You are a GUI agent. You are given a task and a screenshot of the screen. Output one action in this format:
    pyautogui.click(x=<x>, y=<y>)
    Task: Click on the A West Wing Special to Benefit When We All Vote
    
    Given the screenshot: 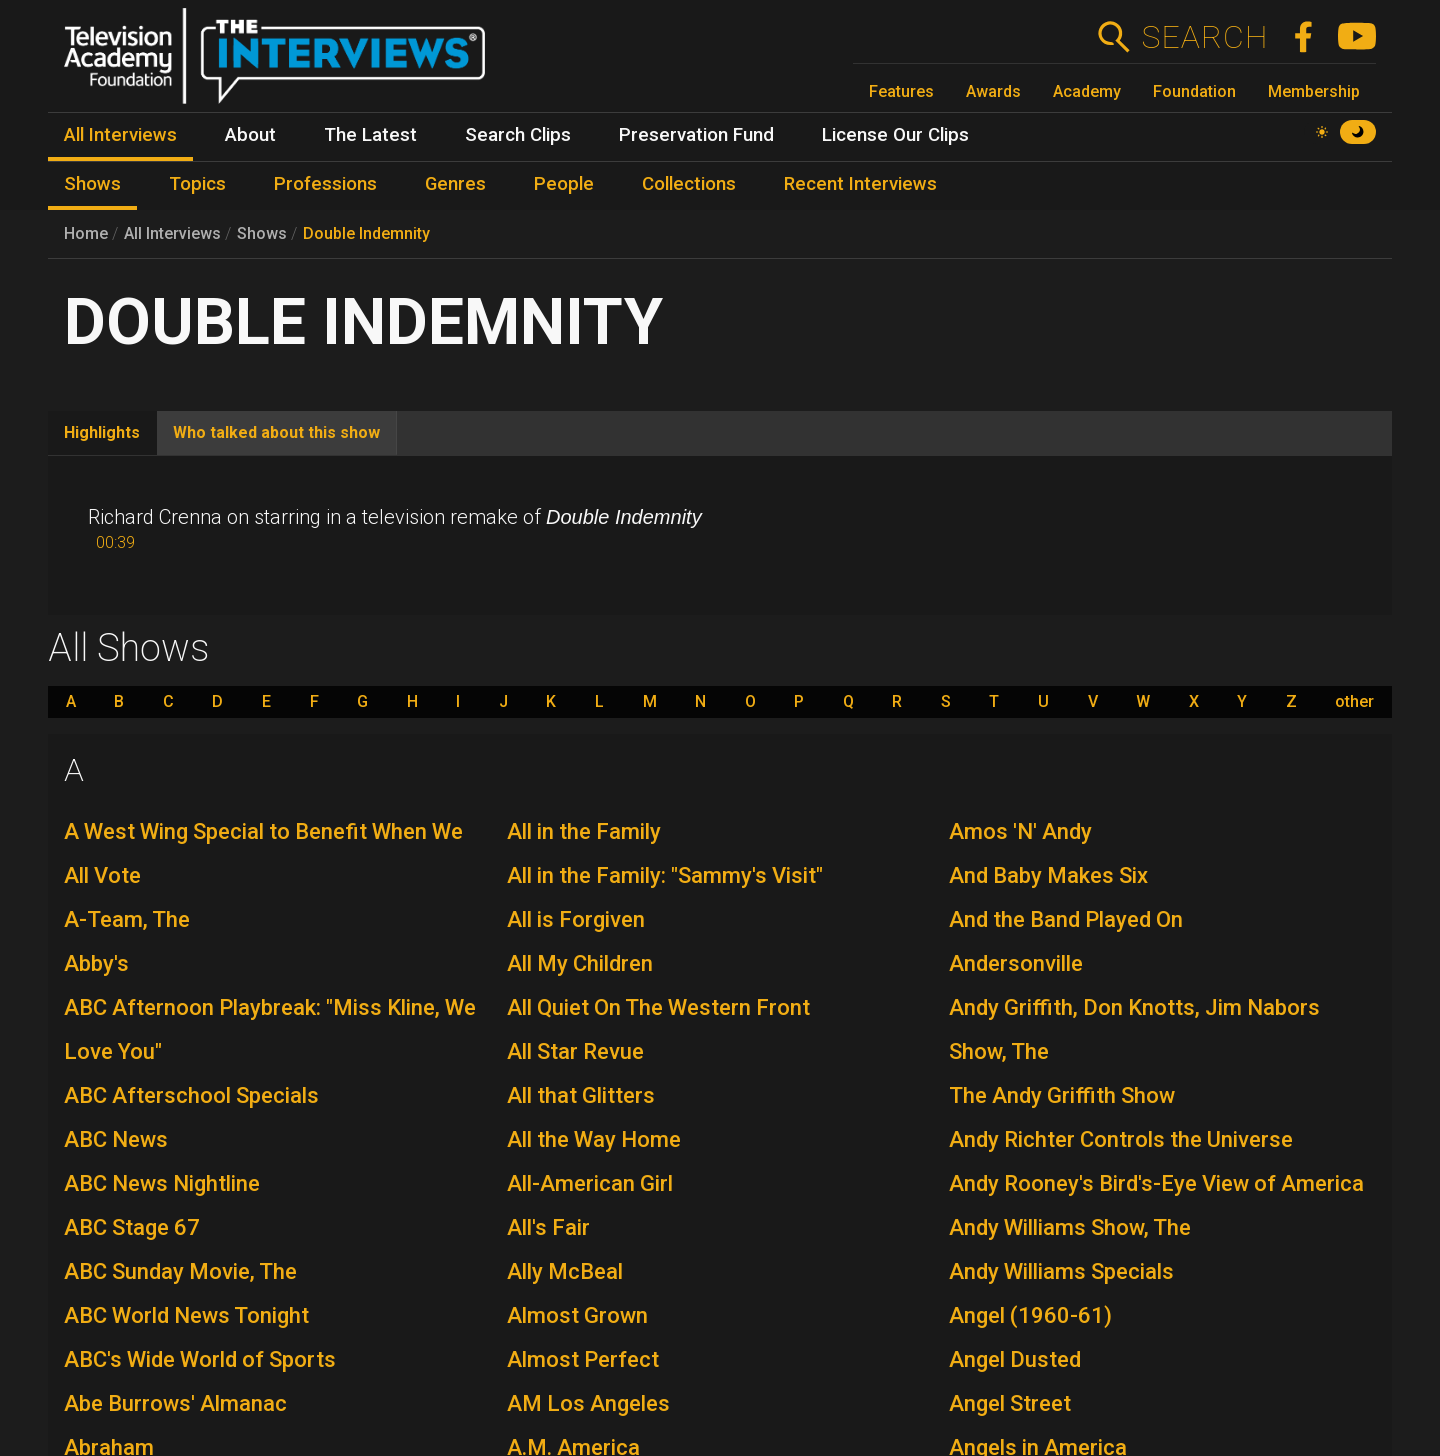 What is the action you would take?
    pyautogui.click(x=263, y=853)
    